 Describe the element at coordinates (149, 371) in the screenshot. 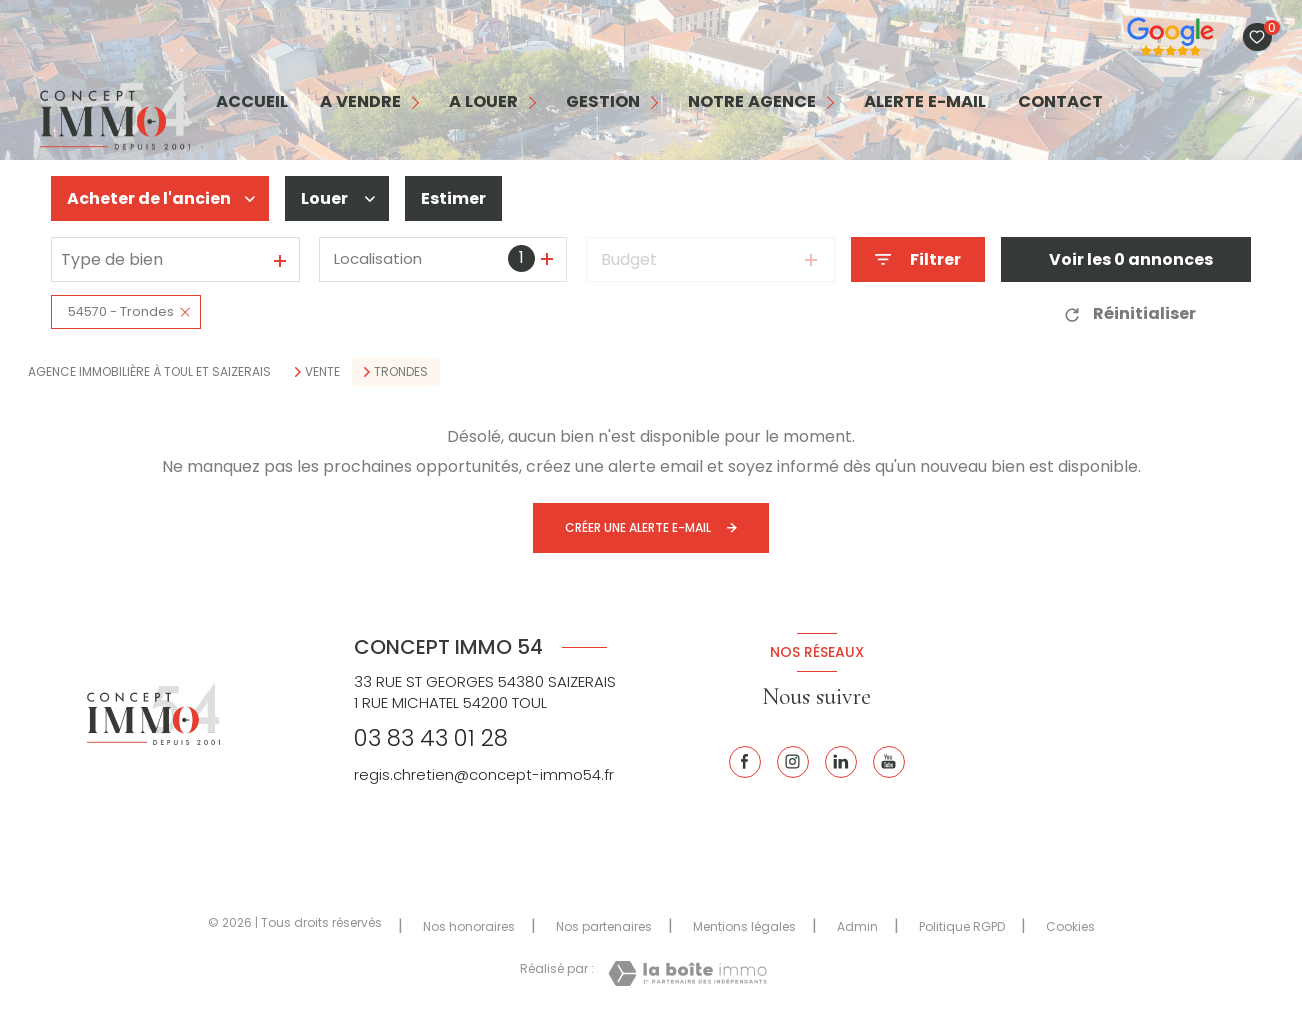

I see `Agence immobilière à Toul et Saizerais` at that location.